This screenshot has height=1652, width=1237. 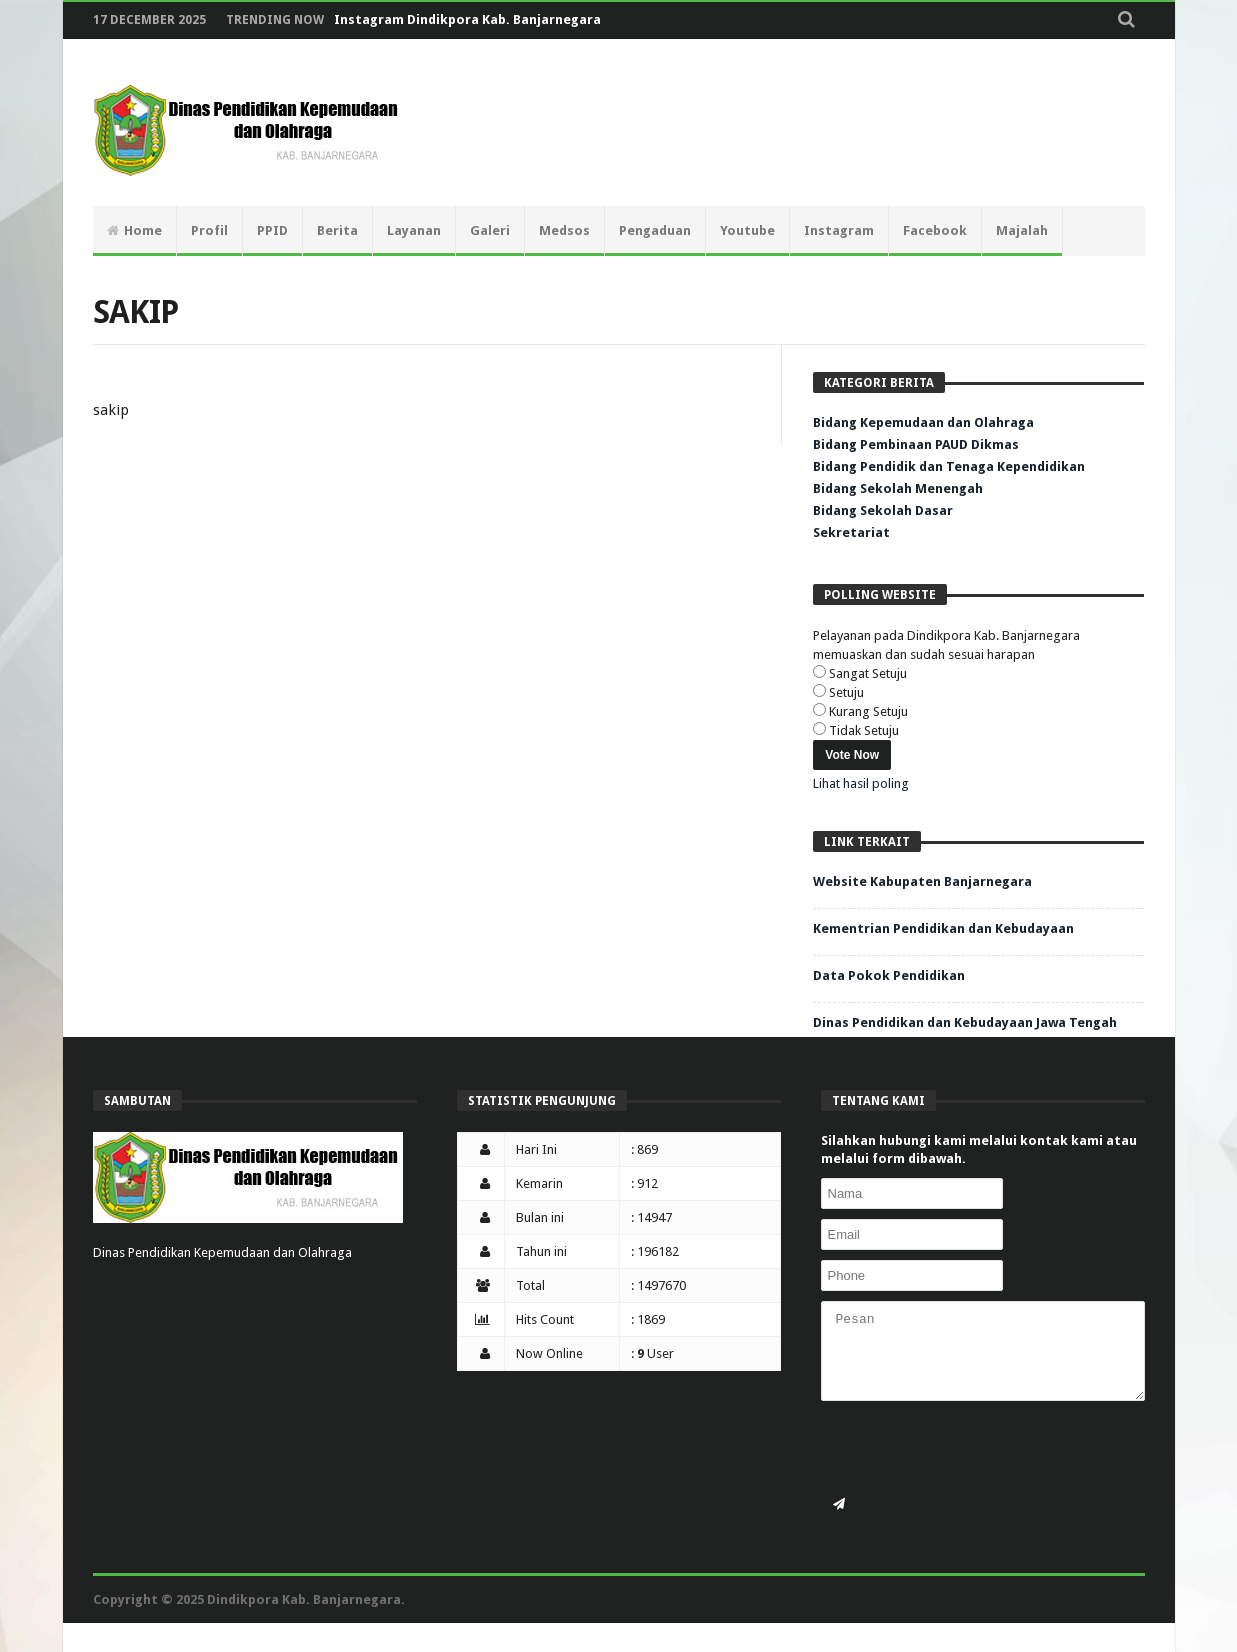 I want to click on Kementrian Pendidikan dan Kebudayaan, so click(x=943, y=928).